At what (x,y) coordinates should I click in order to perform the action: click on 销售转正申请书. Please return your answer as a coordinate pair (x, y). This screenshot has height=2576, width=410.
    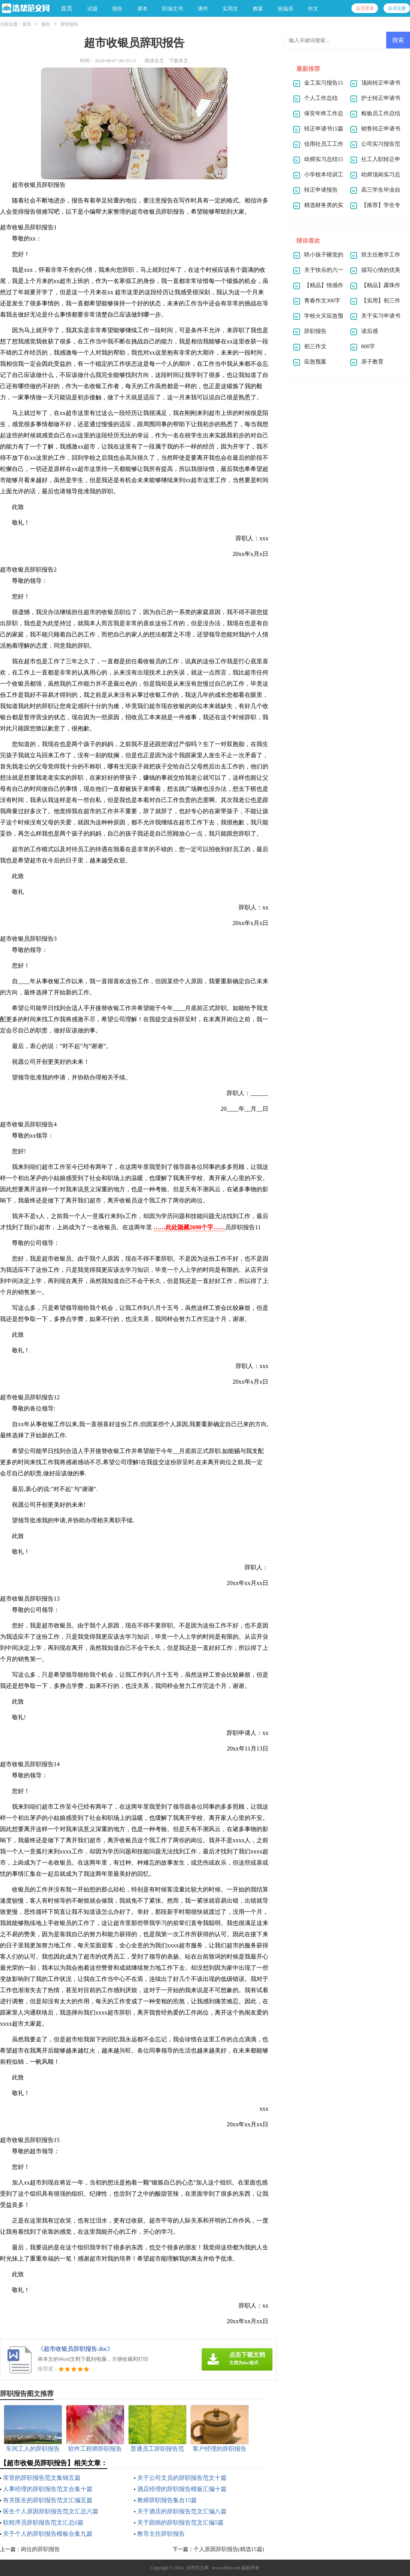
    Looking at the image, I should click on (380, 129).